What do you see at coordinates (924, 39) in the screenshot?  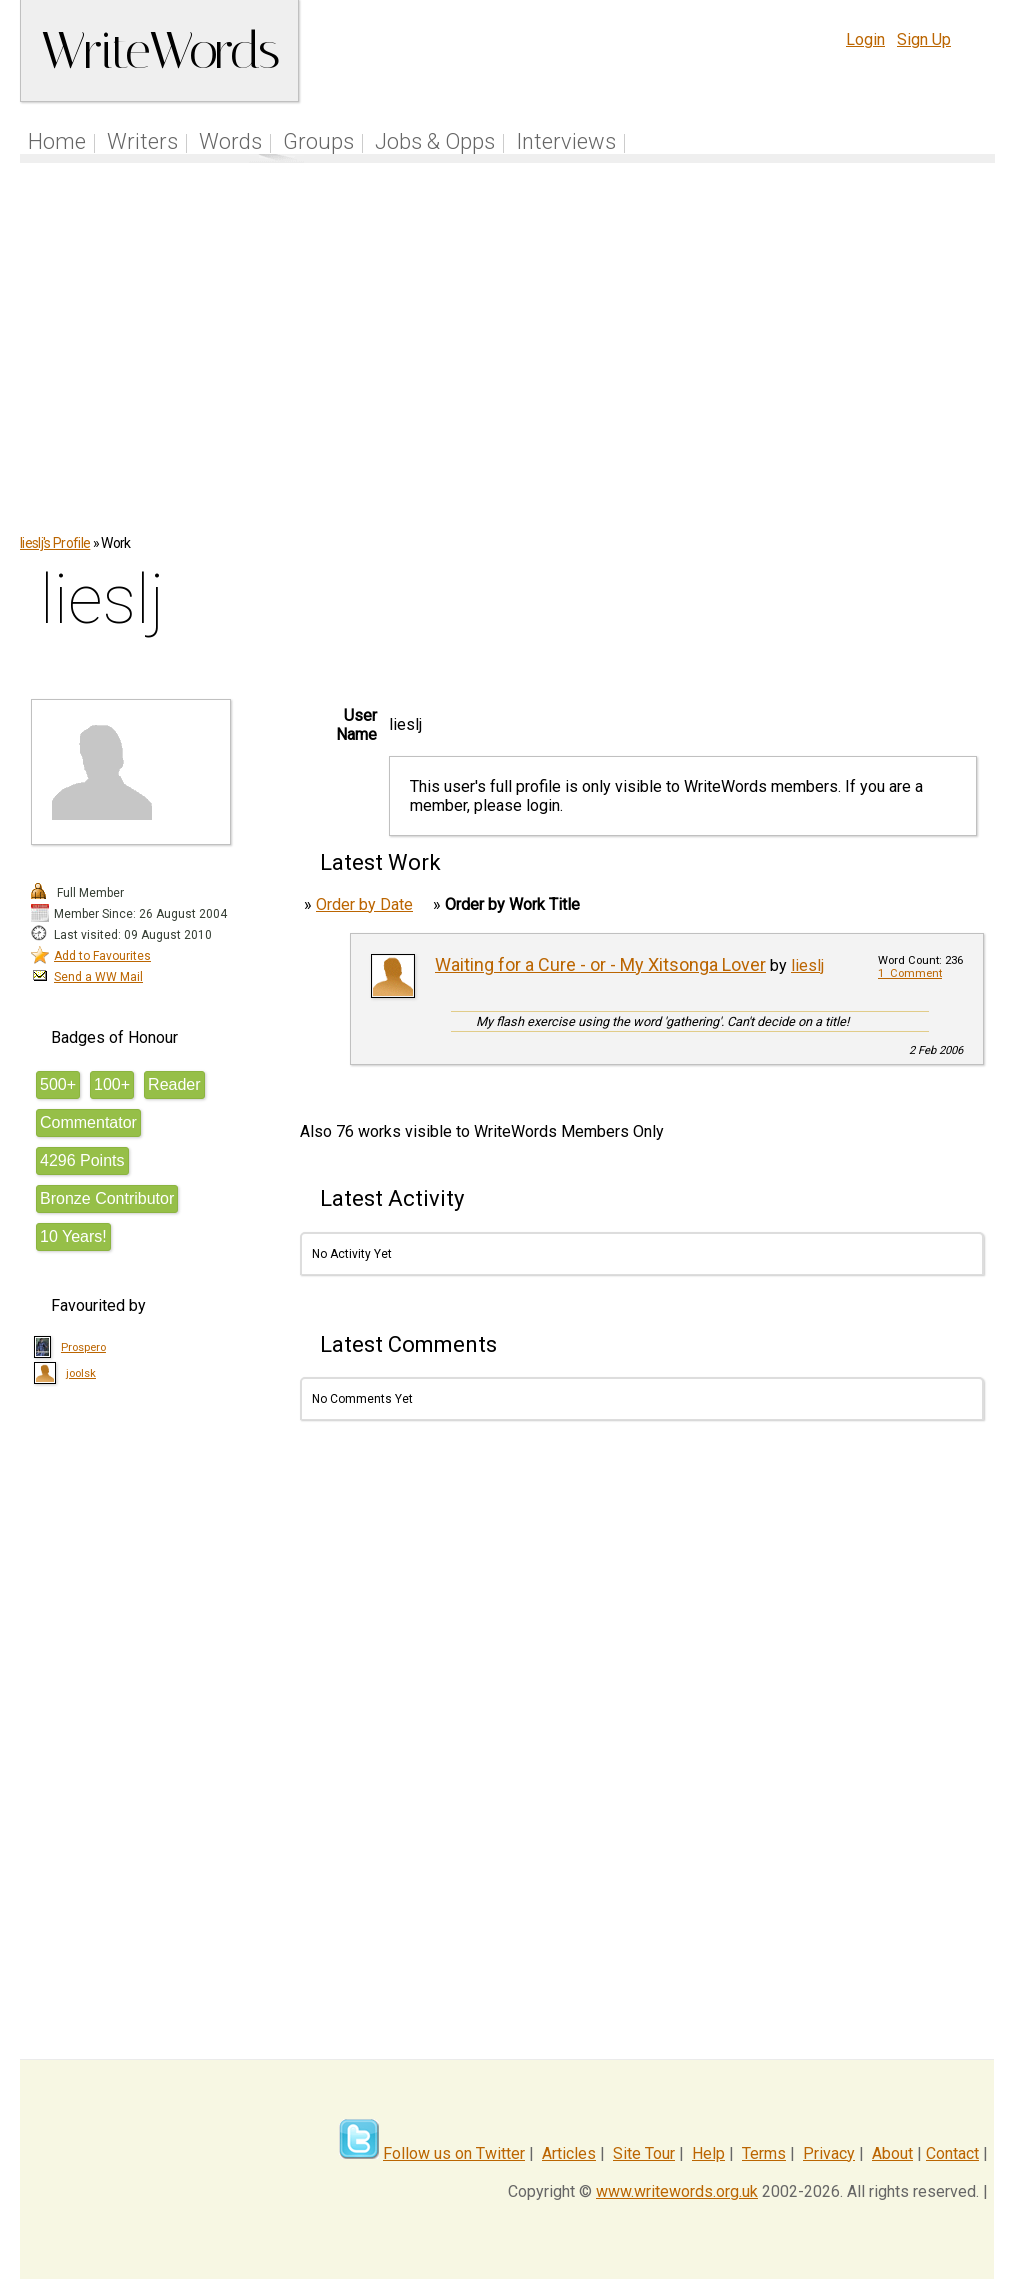 I see `Sign Up` at bounding box center [924, 39].